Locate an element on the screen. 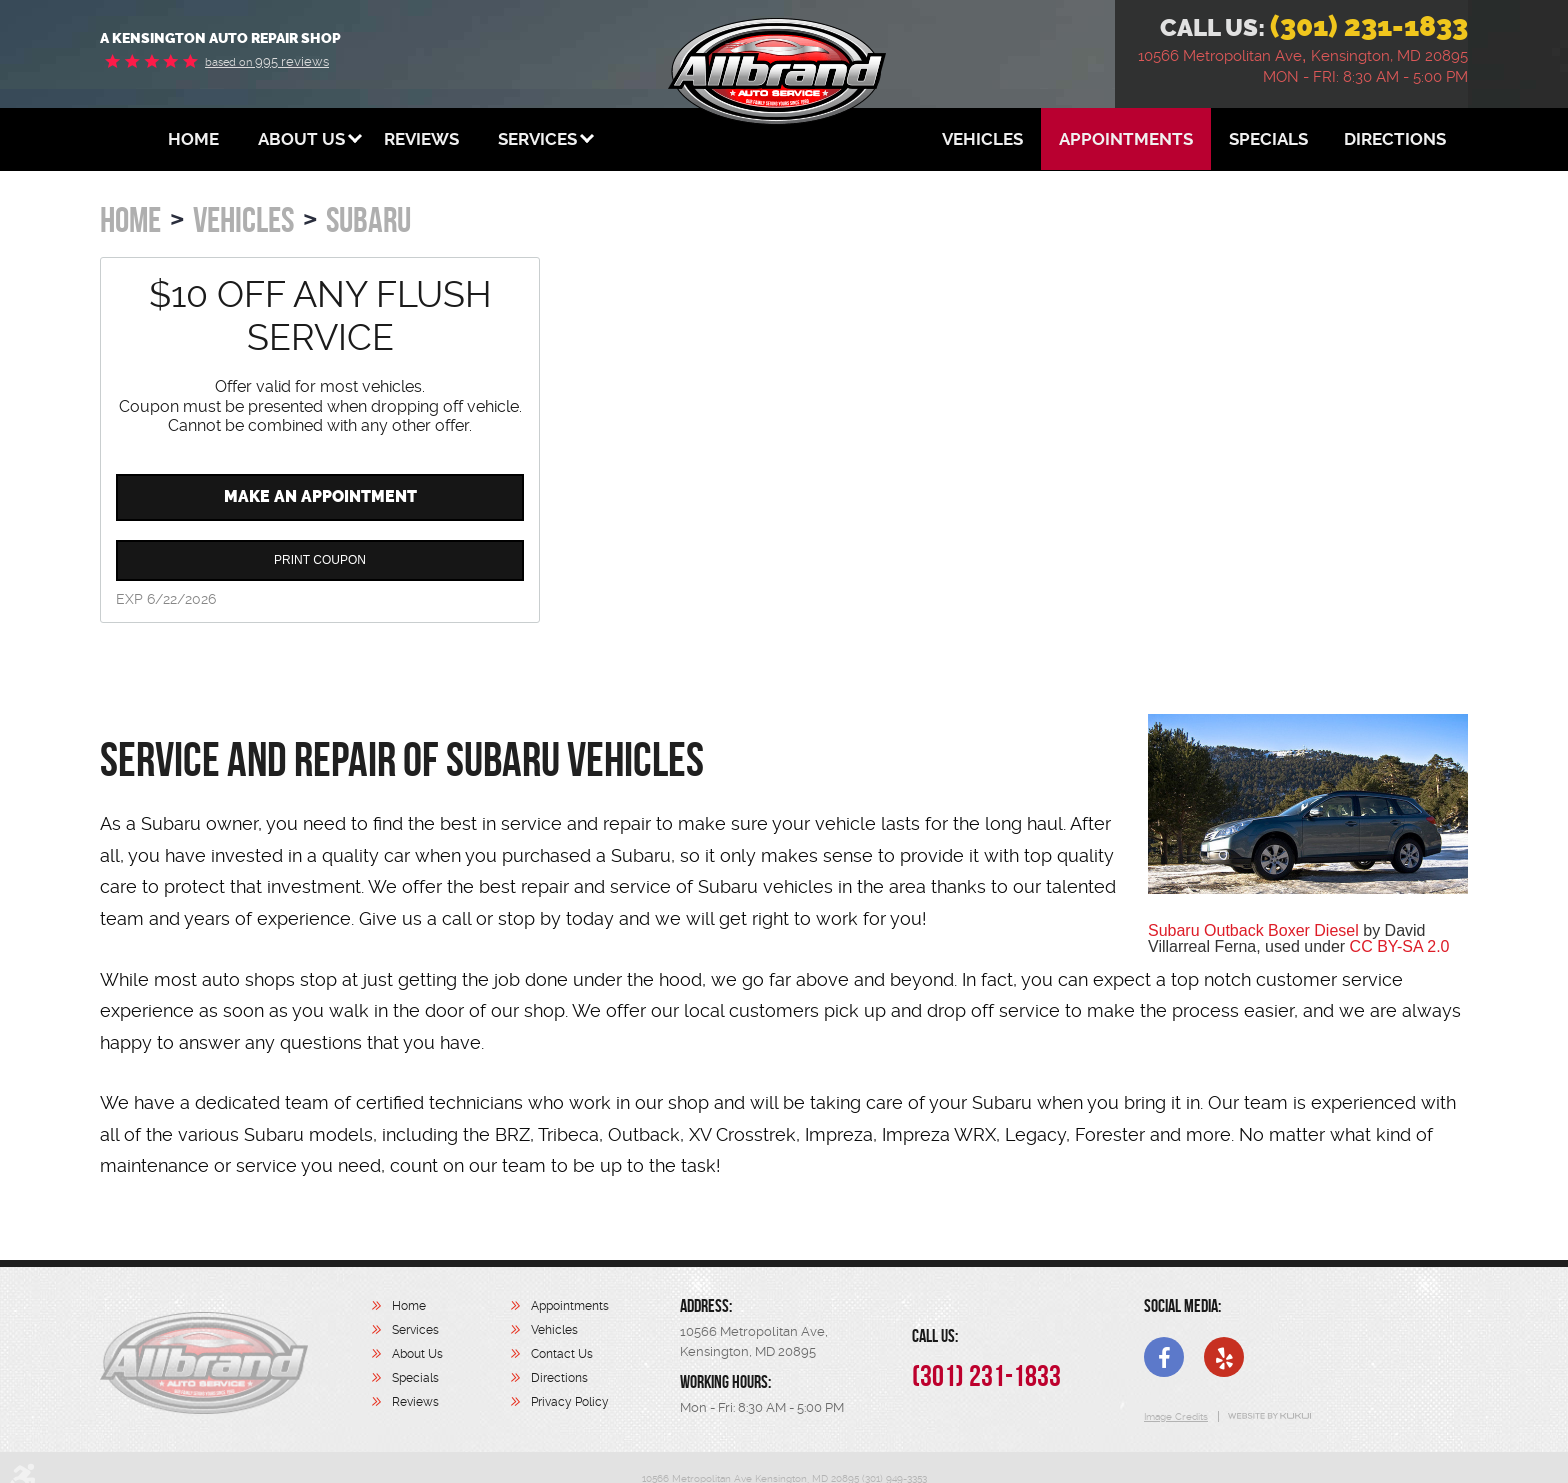 This screenshot has height=1483, width=1568. Privacy Policy is located at coordinates (570, 1402).